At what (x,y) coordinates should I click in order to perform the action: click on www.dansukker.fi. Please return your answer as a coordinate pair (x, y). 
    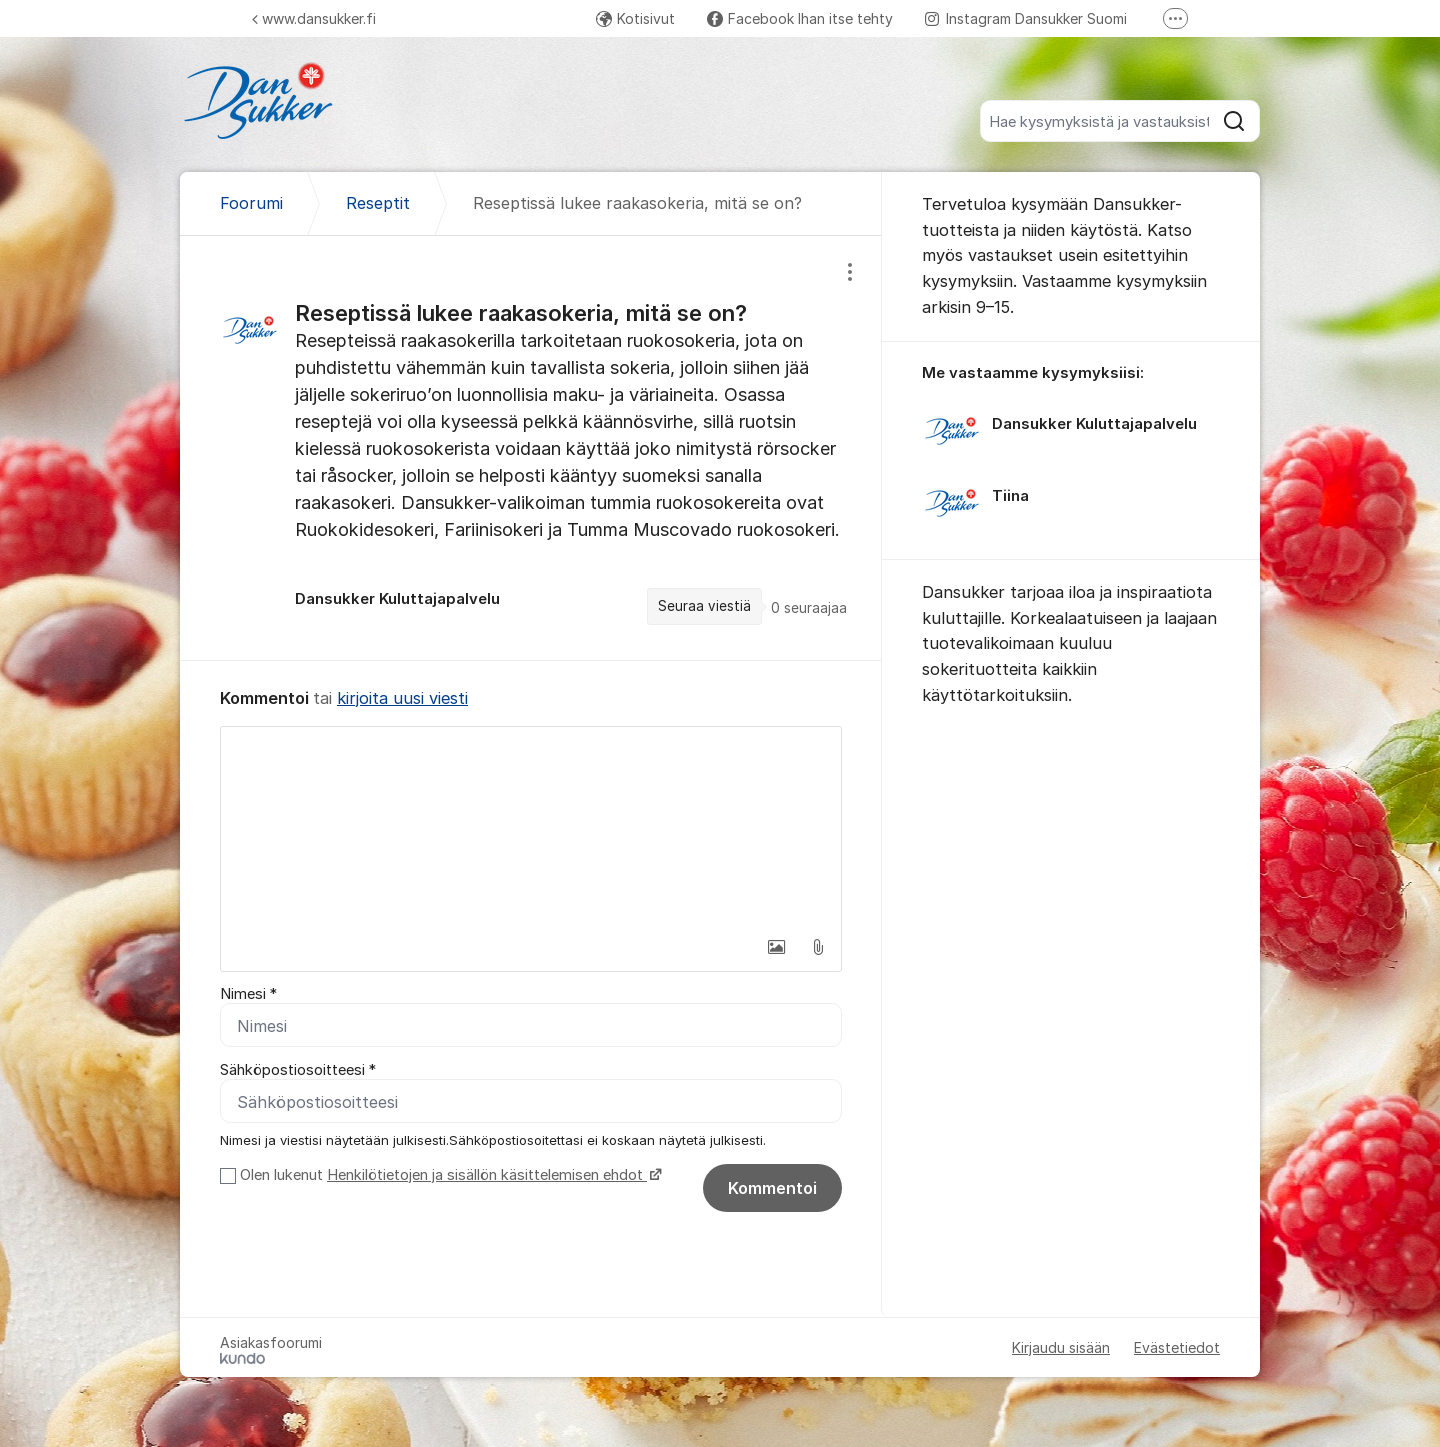
    Looking at the image, I should click on (314, 18).